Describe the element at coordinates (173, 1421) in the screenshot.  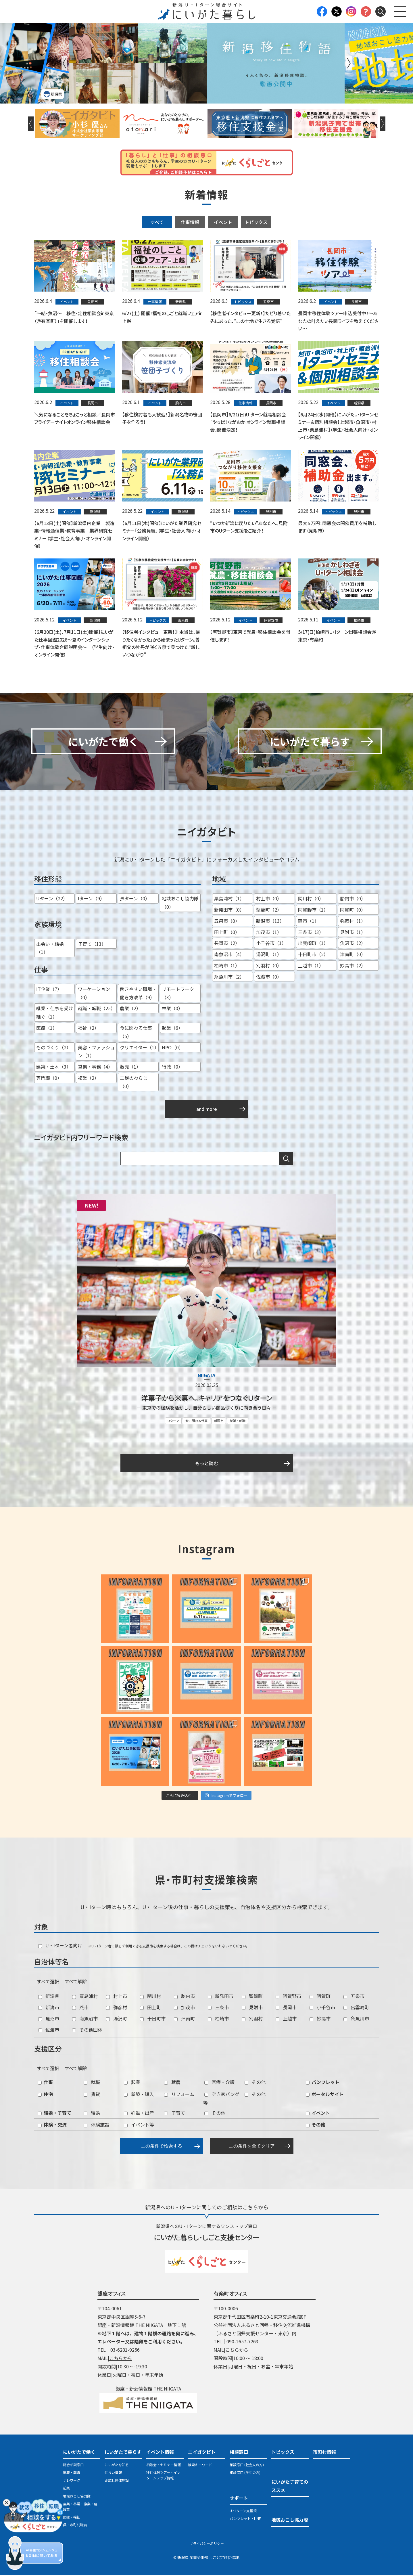
I see `Uターン` at that location.